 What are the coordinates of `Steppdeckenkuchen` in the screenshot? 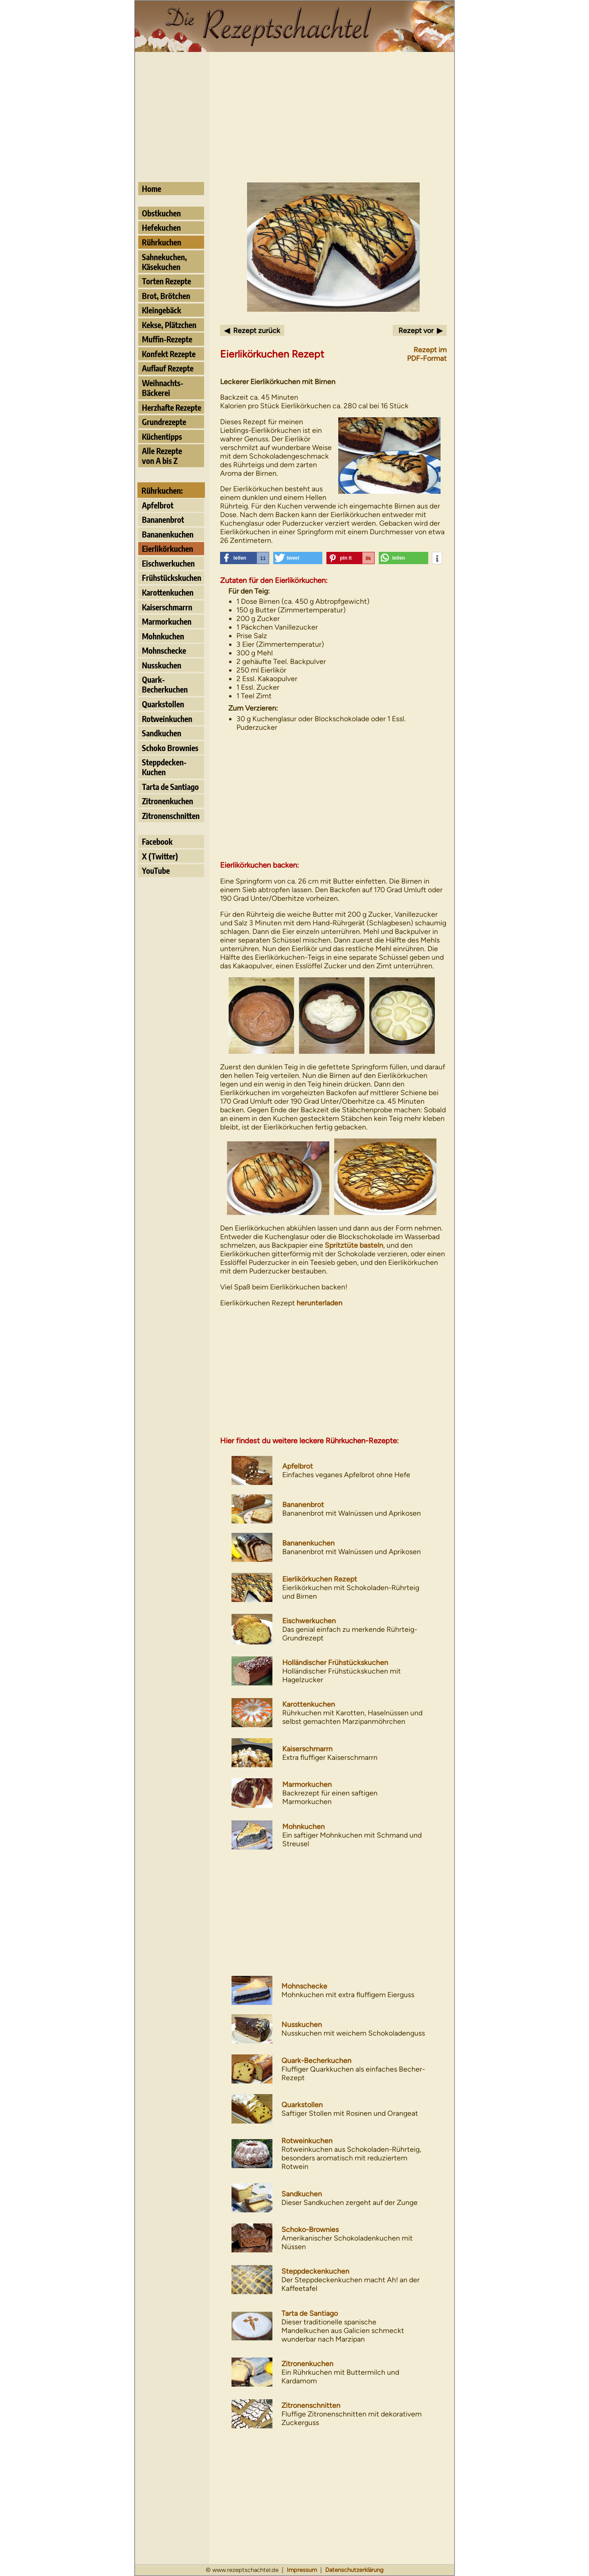 It's located at (315, 2271).